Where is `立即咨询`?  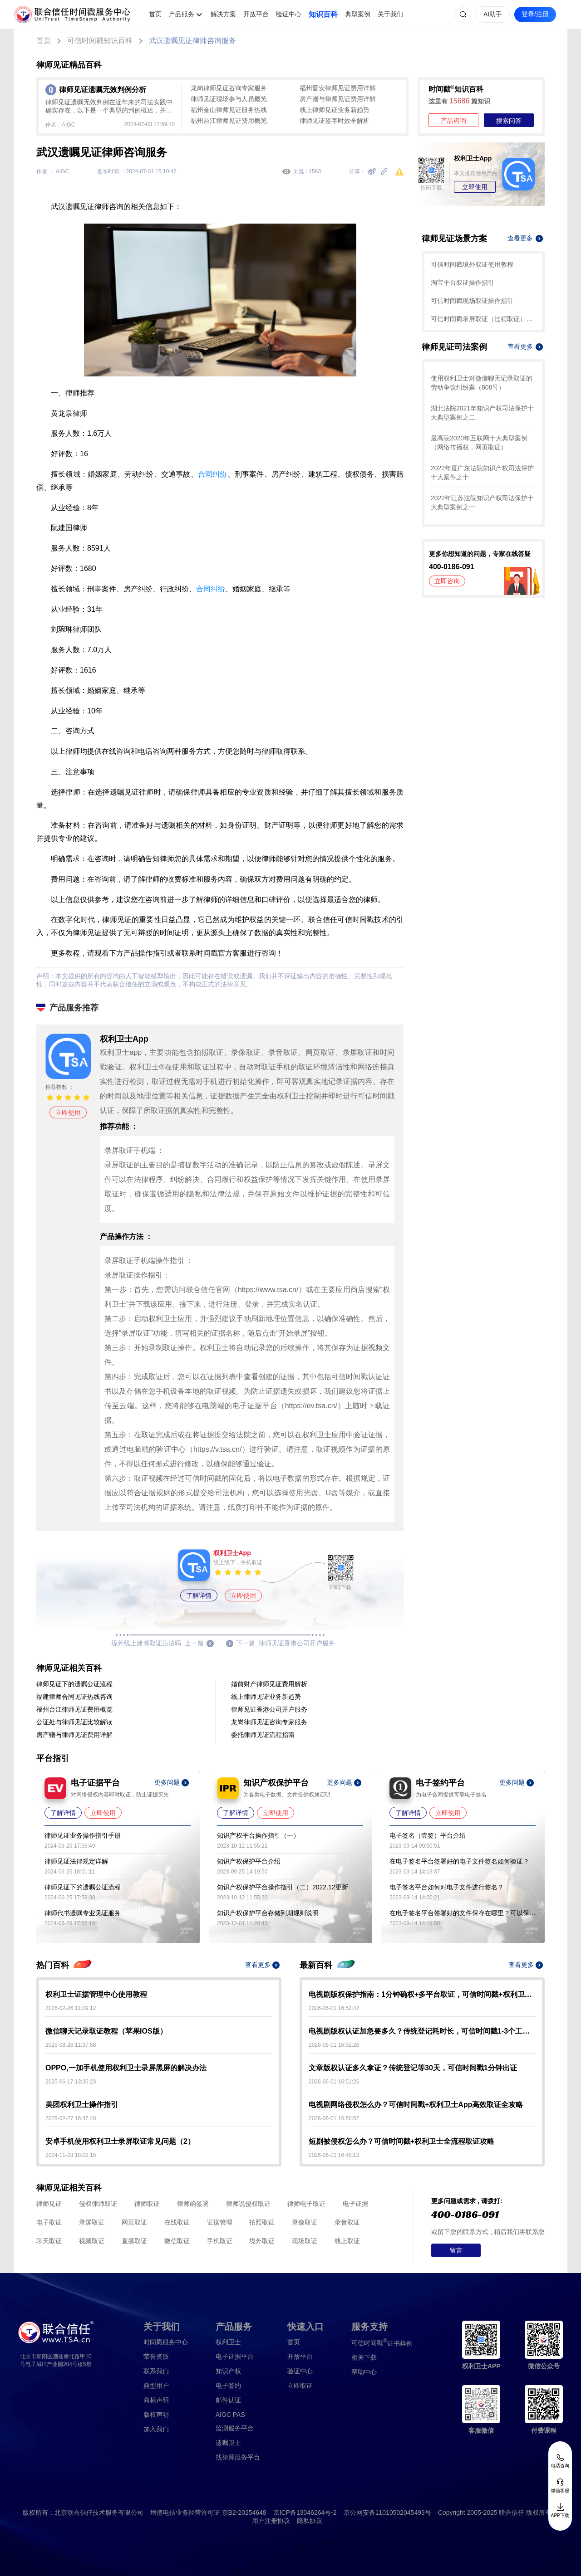
立即咨询 is located at coordinates (447, 581).